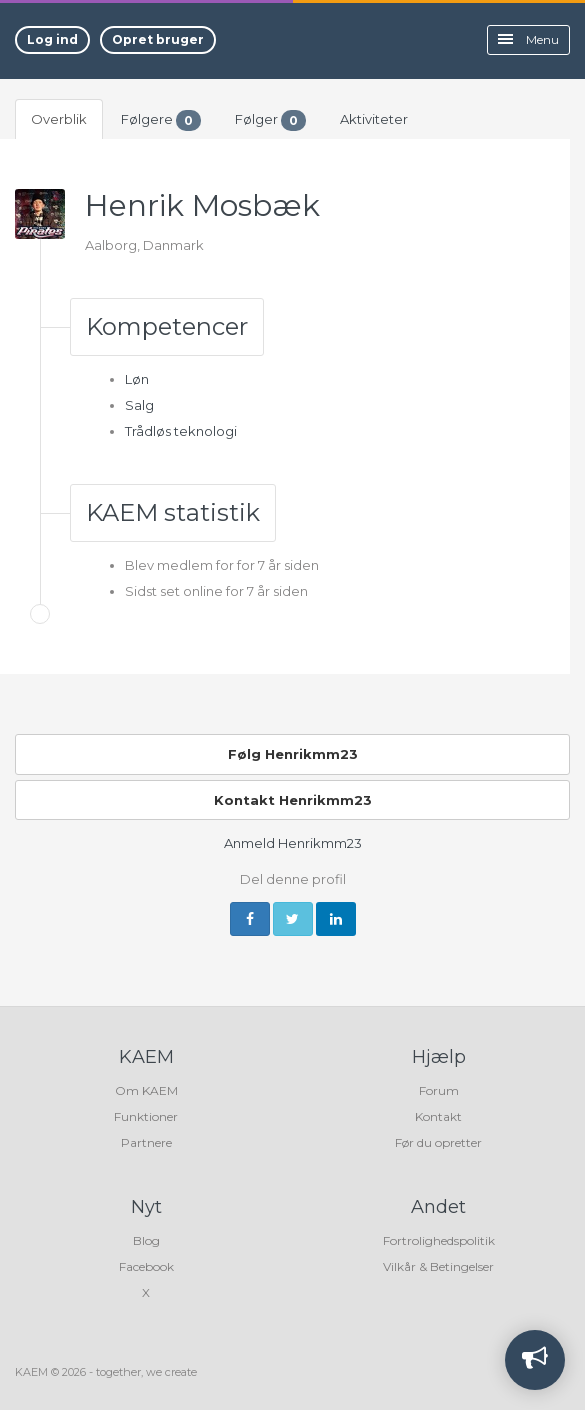 This screenshot has height=1410, width=585. What do you see at coordinates (161, 120) in the screenshot?
I see `Følgere [tab]` at bounding box center [161, 120].